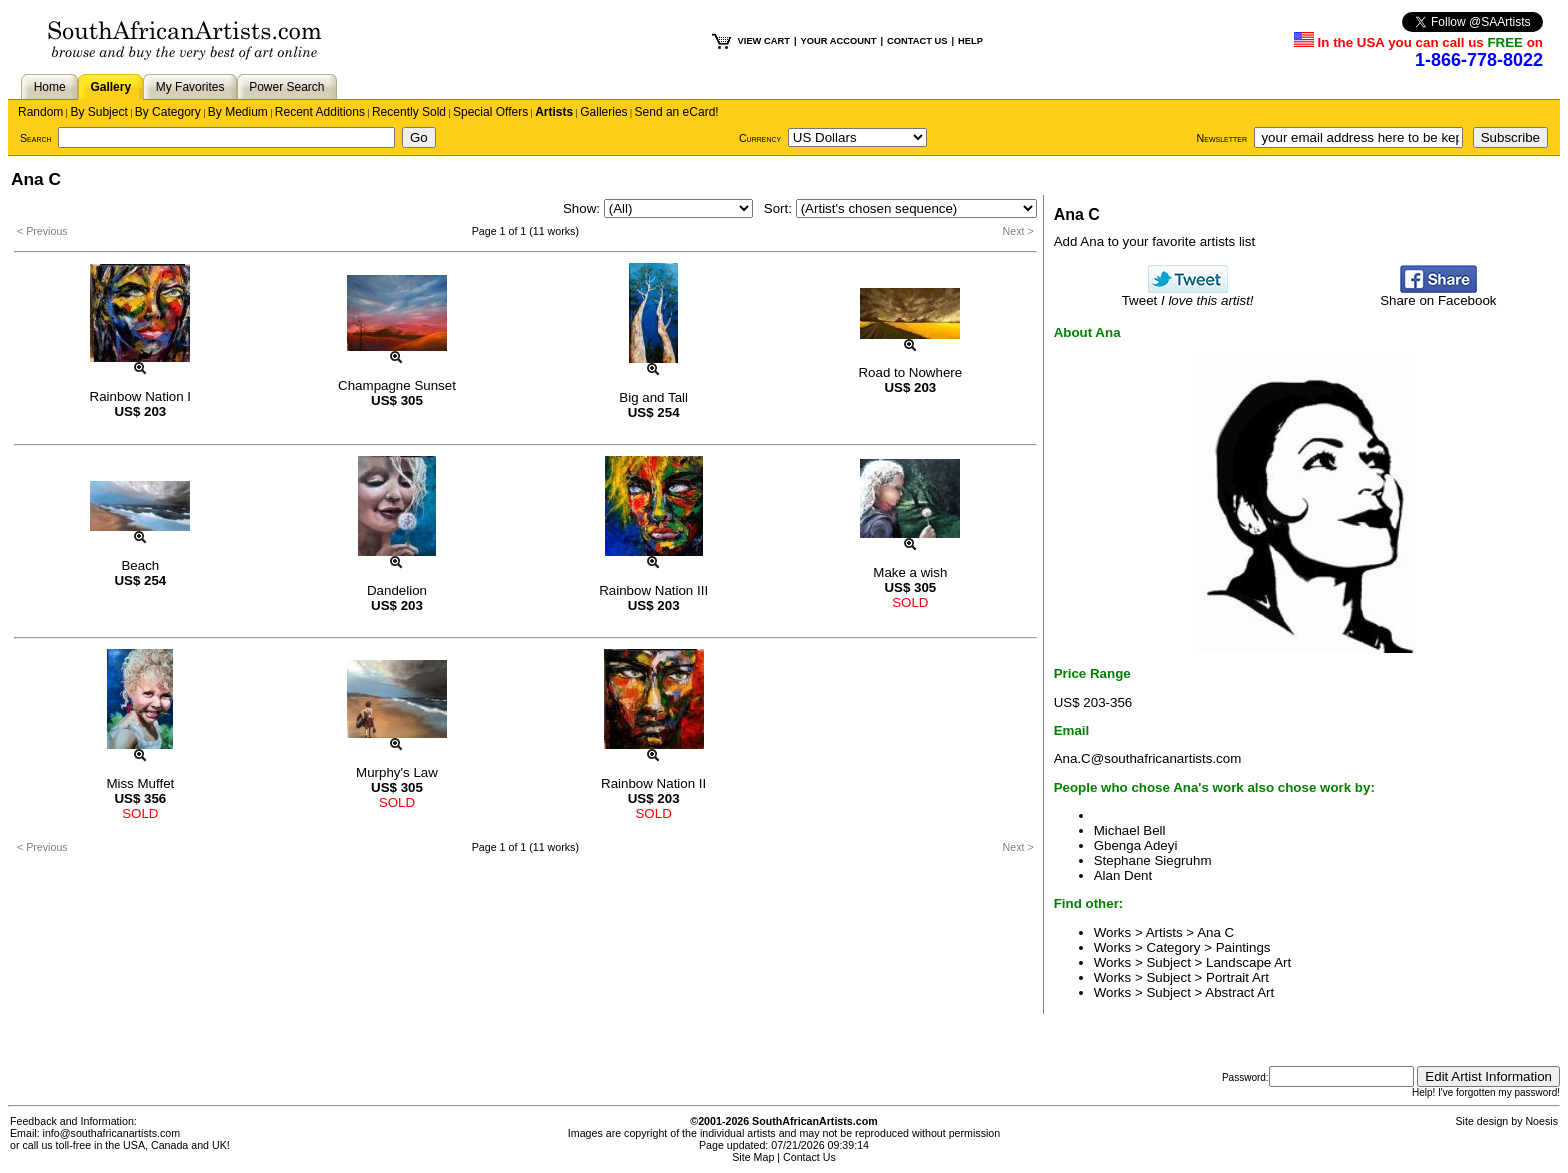 This screenshot has height=1173, width=1568. What do you see at coordinates (1136, 845) in the screenshot?
I see `Gbenga Adeyi` at bounding box center [1136, 845].